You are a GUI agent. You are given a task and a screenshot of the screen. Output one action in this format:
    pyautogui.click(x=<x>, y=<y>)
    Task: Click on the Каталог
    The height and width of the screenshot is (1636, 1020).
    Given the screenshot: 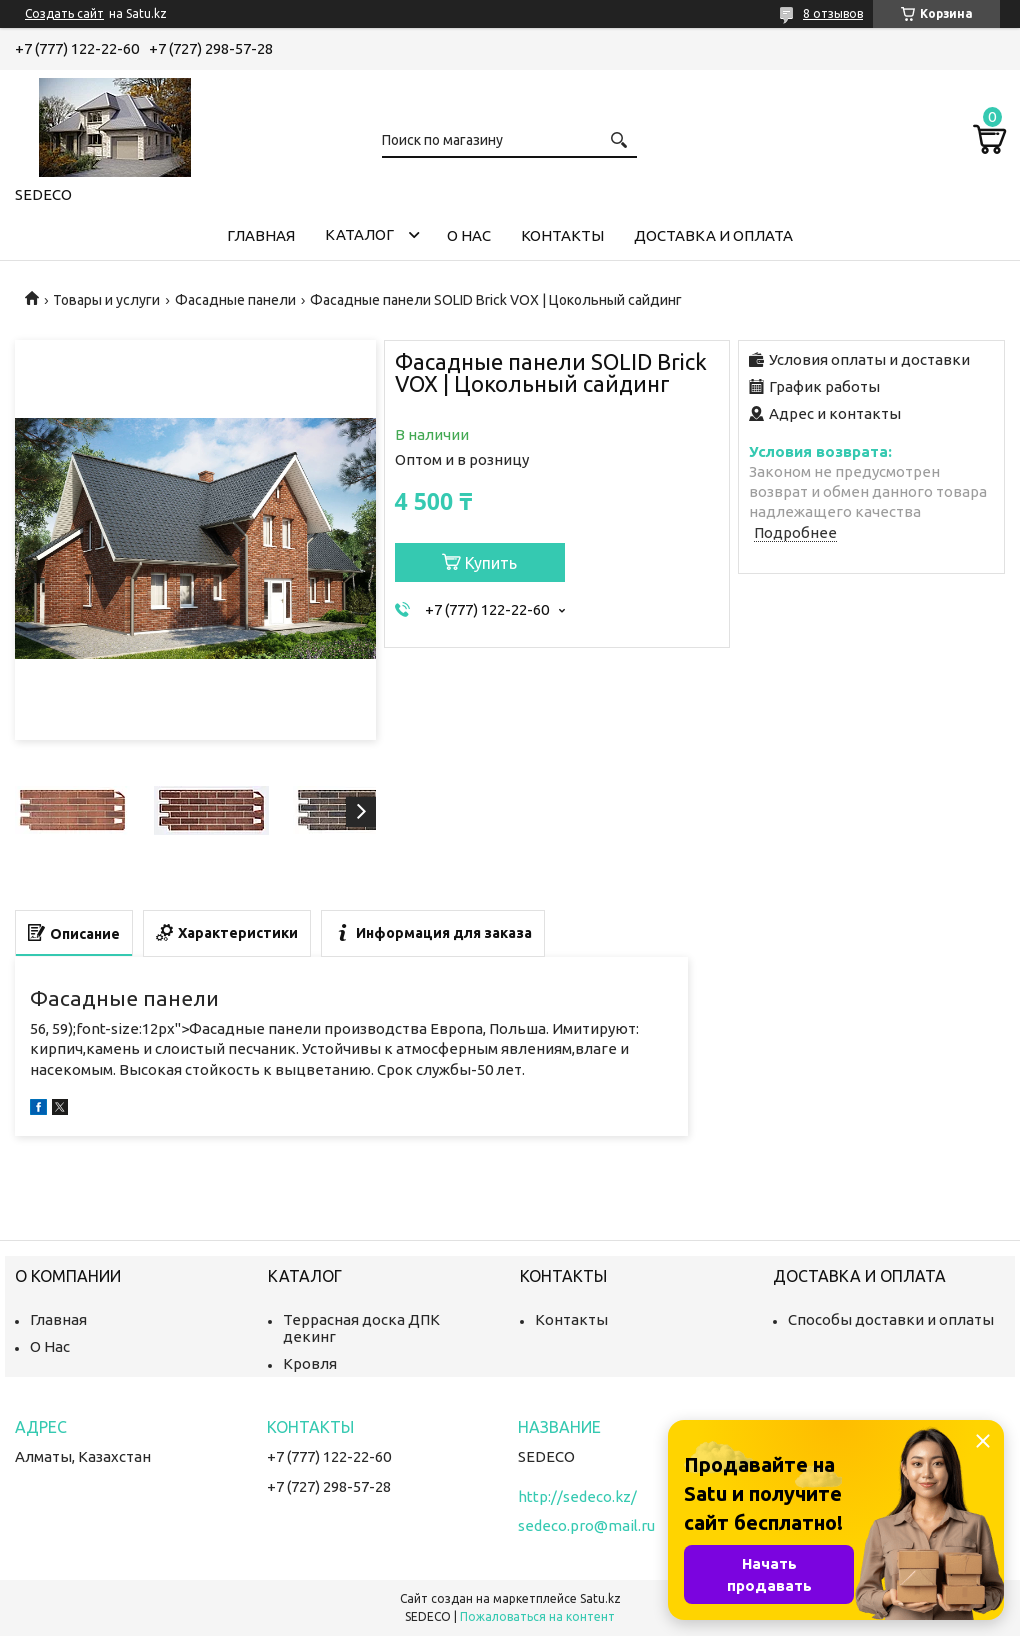 What is the action you would take?
    pyautogui.click(x=359, y=234)
    